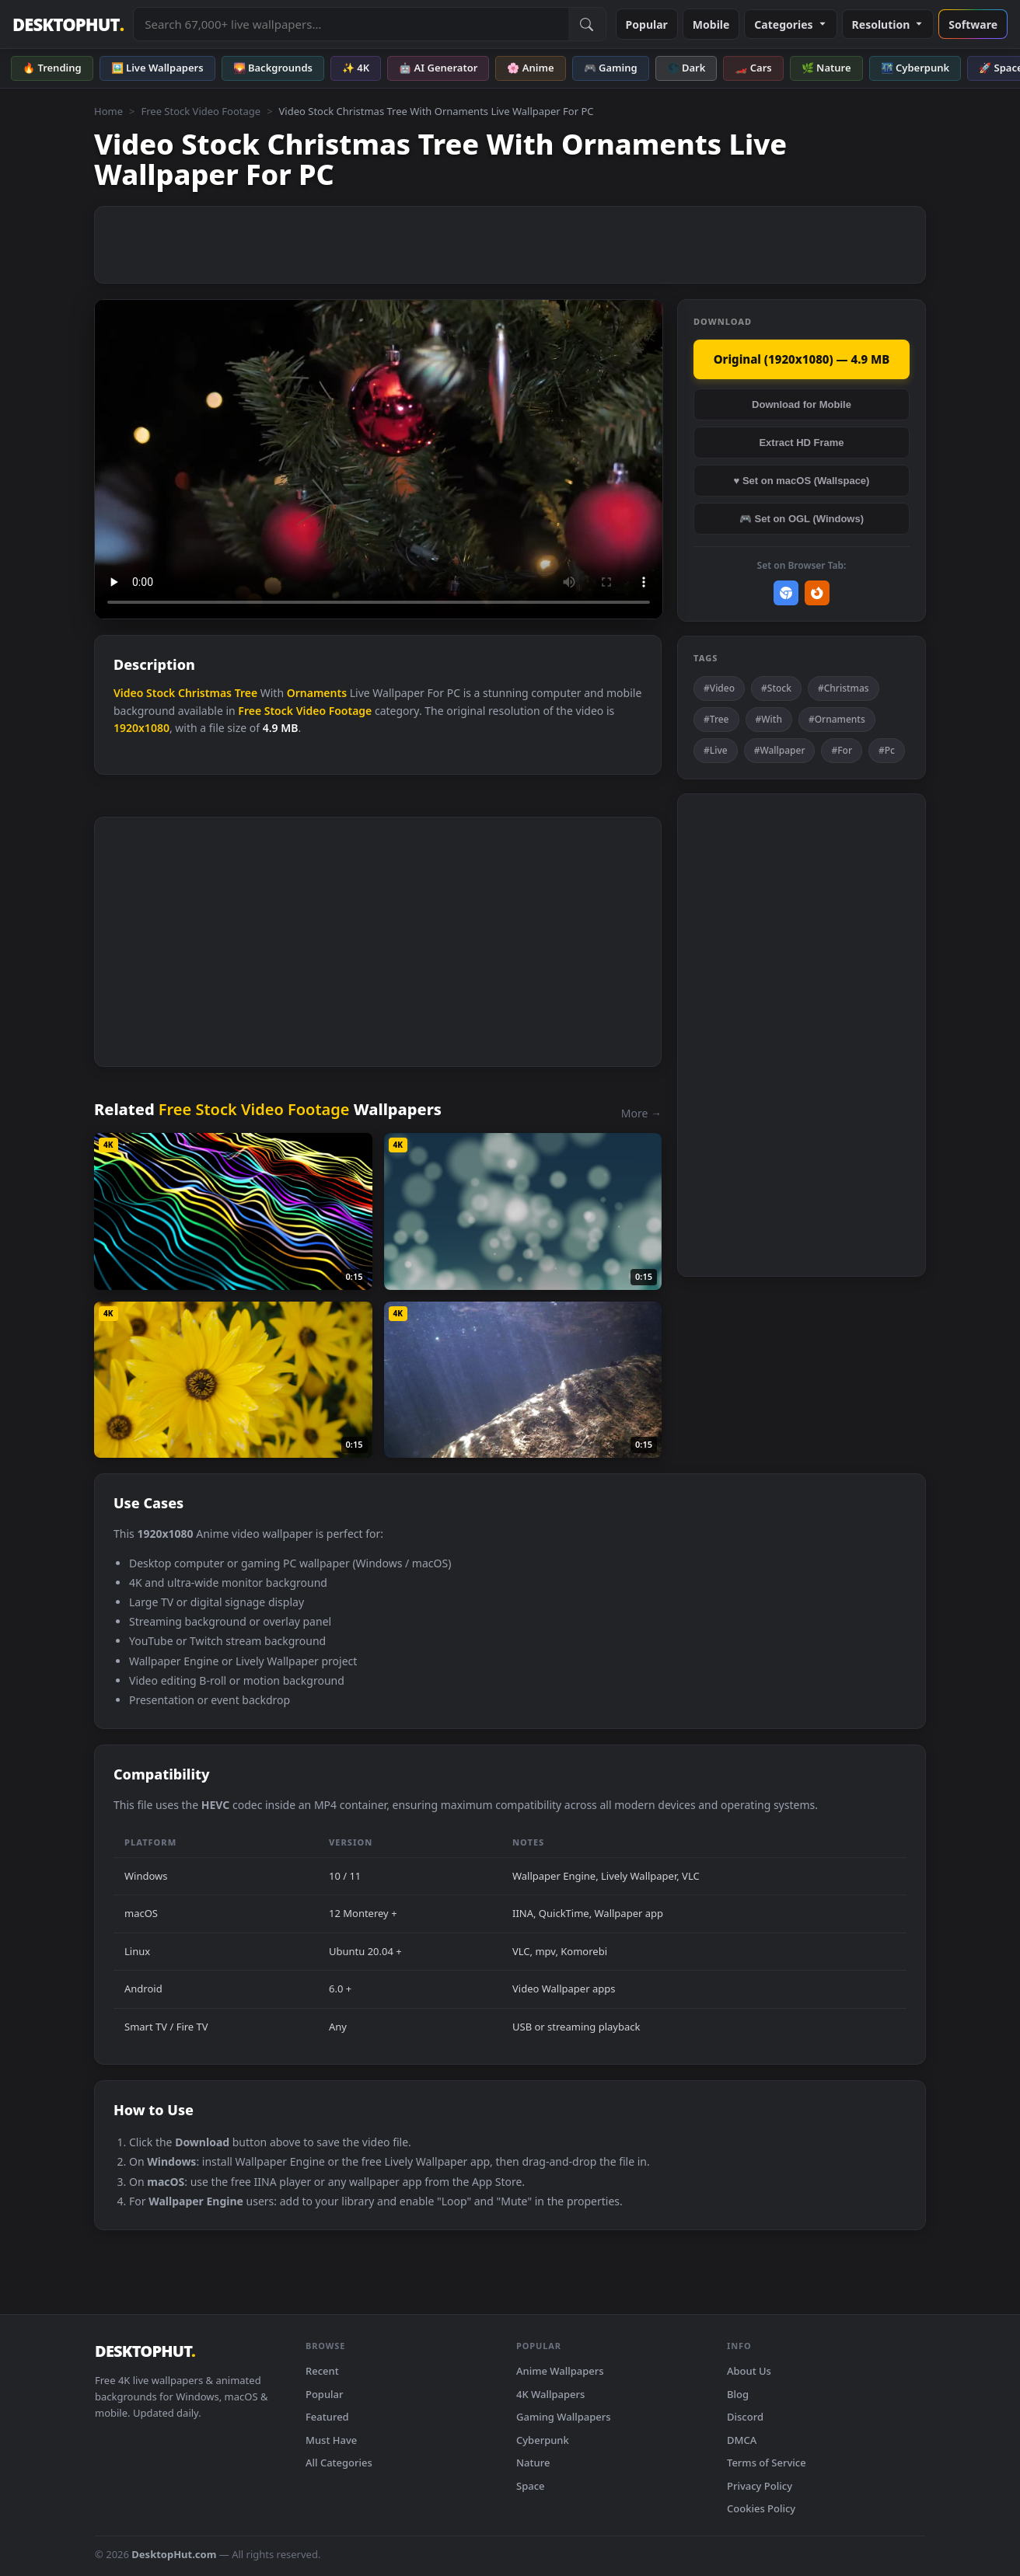 The width and height of the screenshot is (1020, 2576). I want to click on Free Stock Video Footage, so click(200, 111).